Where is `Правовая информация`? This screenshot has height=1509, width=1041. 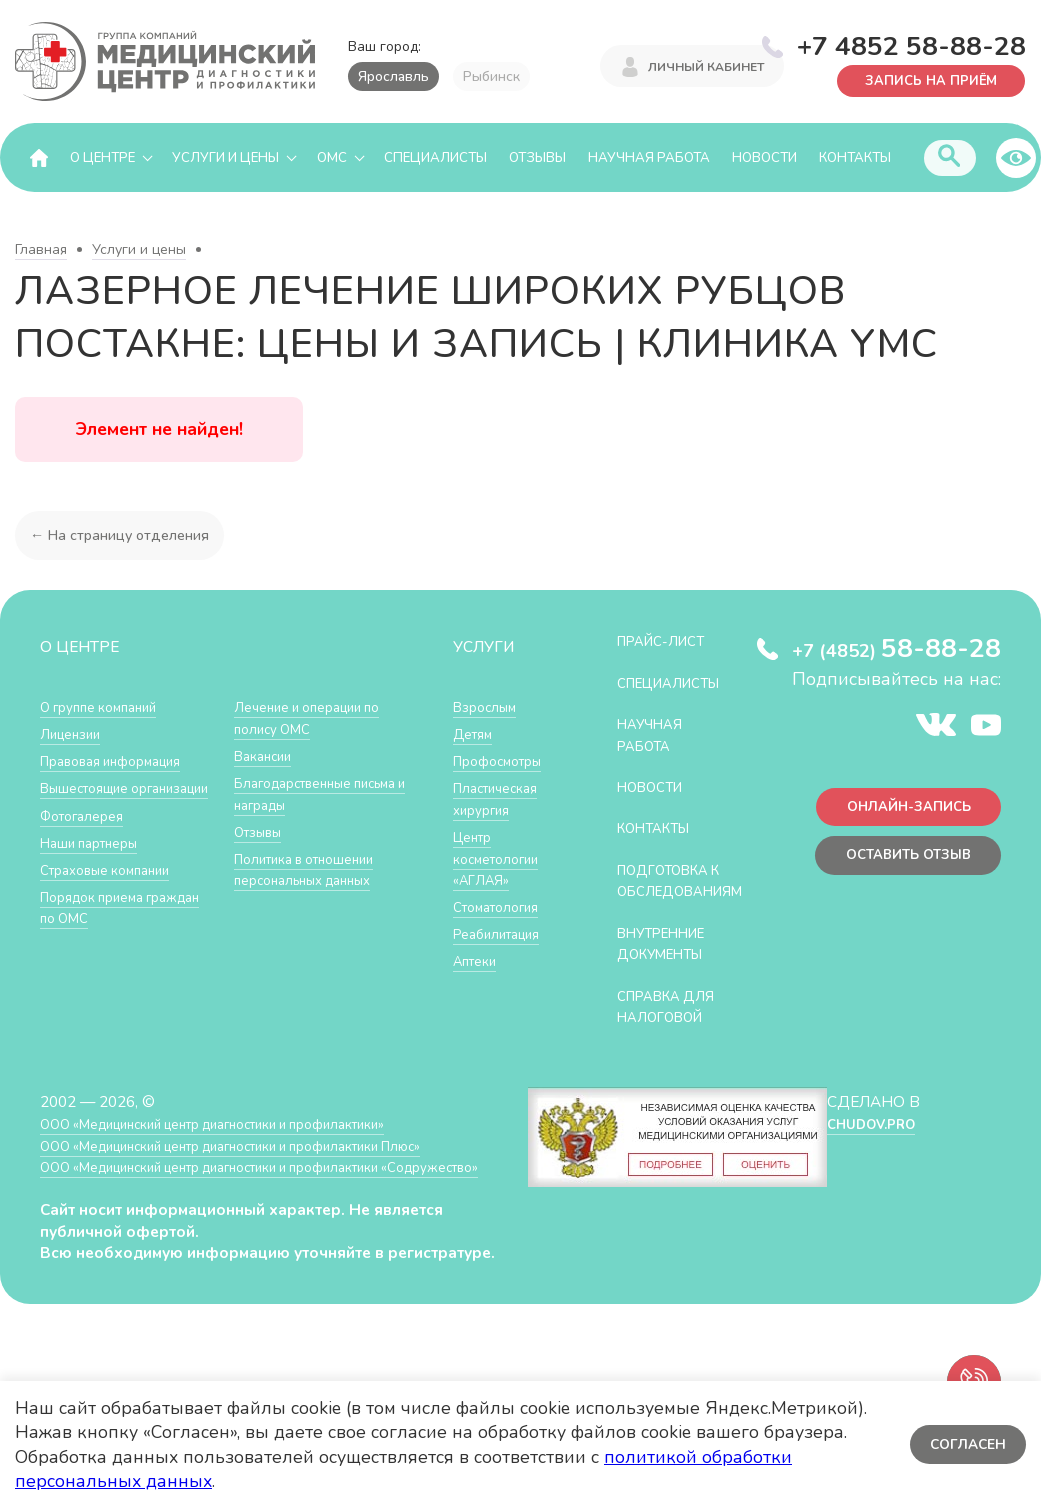 Правовая информация is located at coordinates (121, 761).